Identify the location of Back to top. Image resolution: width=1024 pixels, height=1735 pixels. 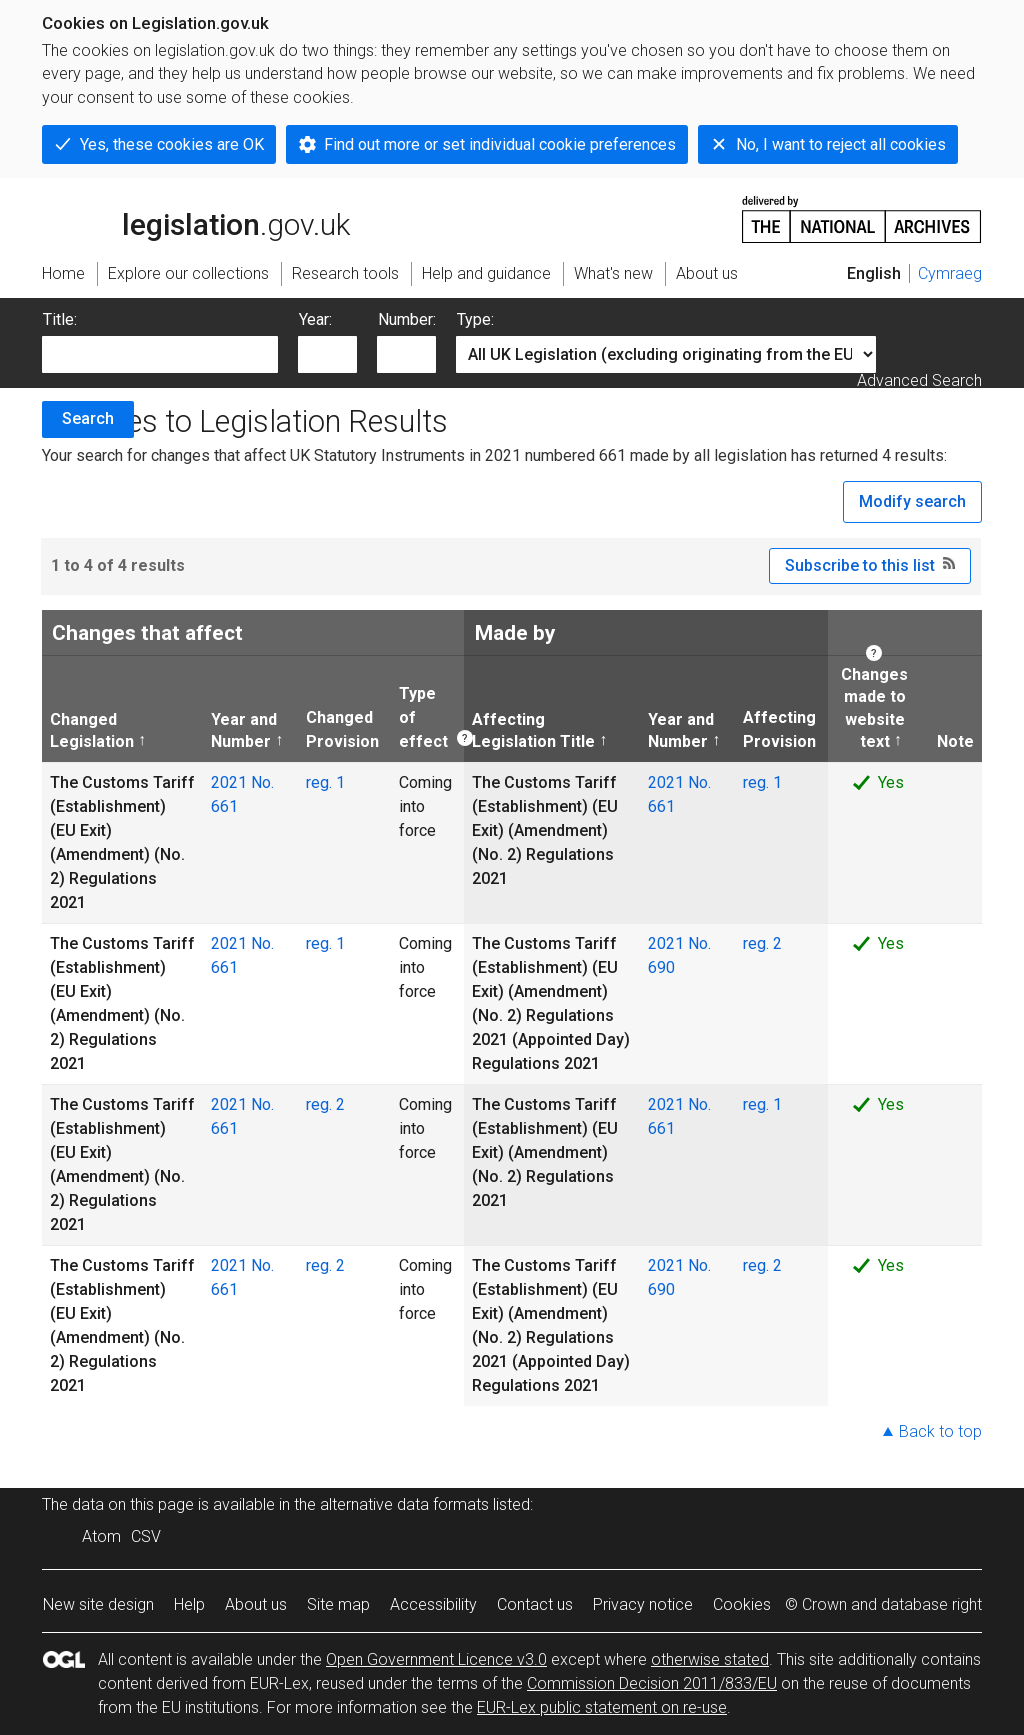
(940, 1431).